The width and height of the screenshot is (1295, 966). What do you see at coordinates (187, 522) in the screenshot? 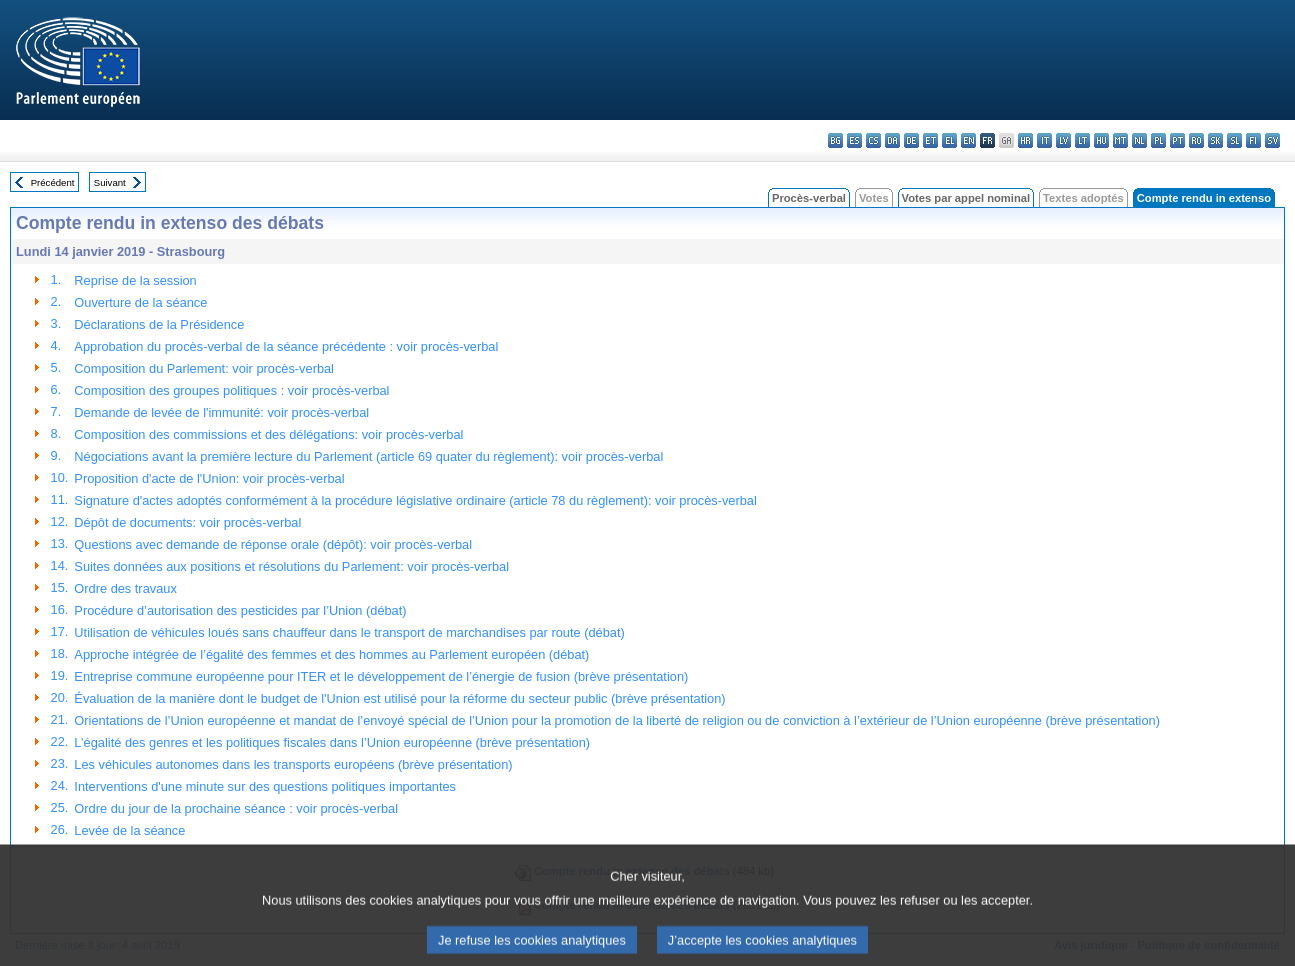
I see `Dépôt de documents: voir procès-verbal` at bounding box center [187, 522].